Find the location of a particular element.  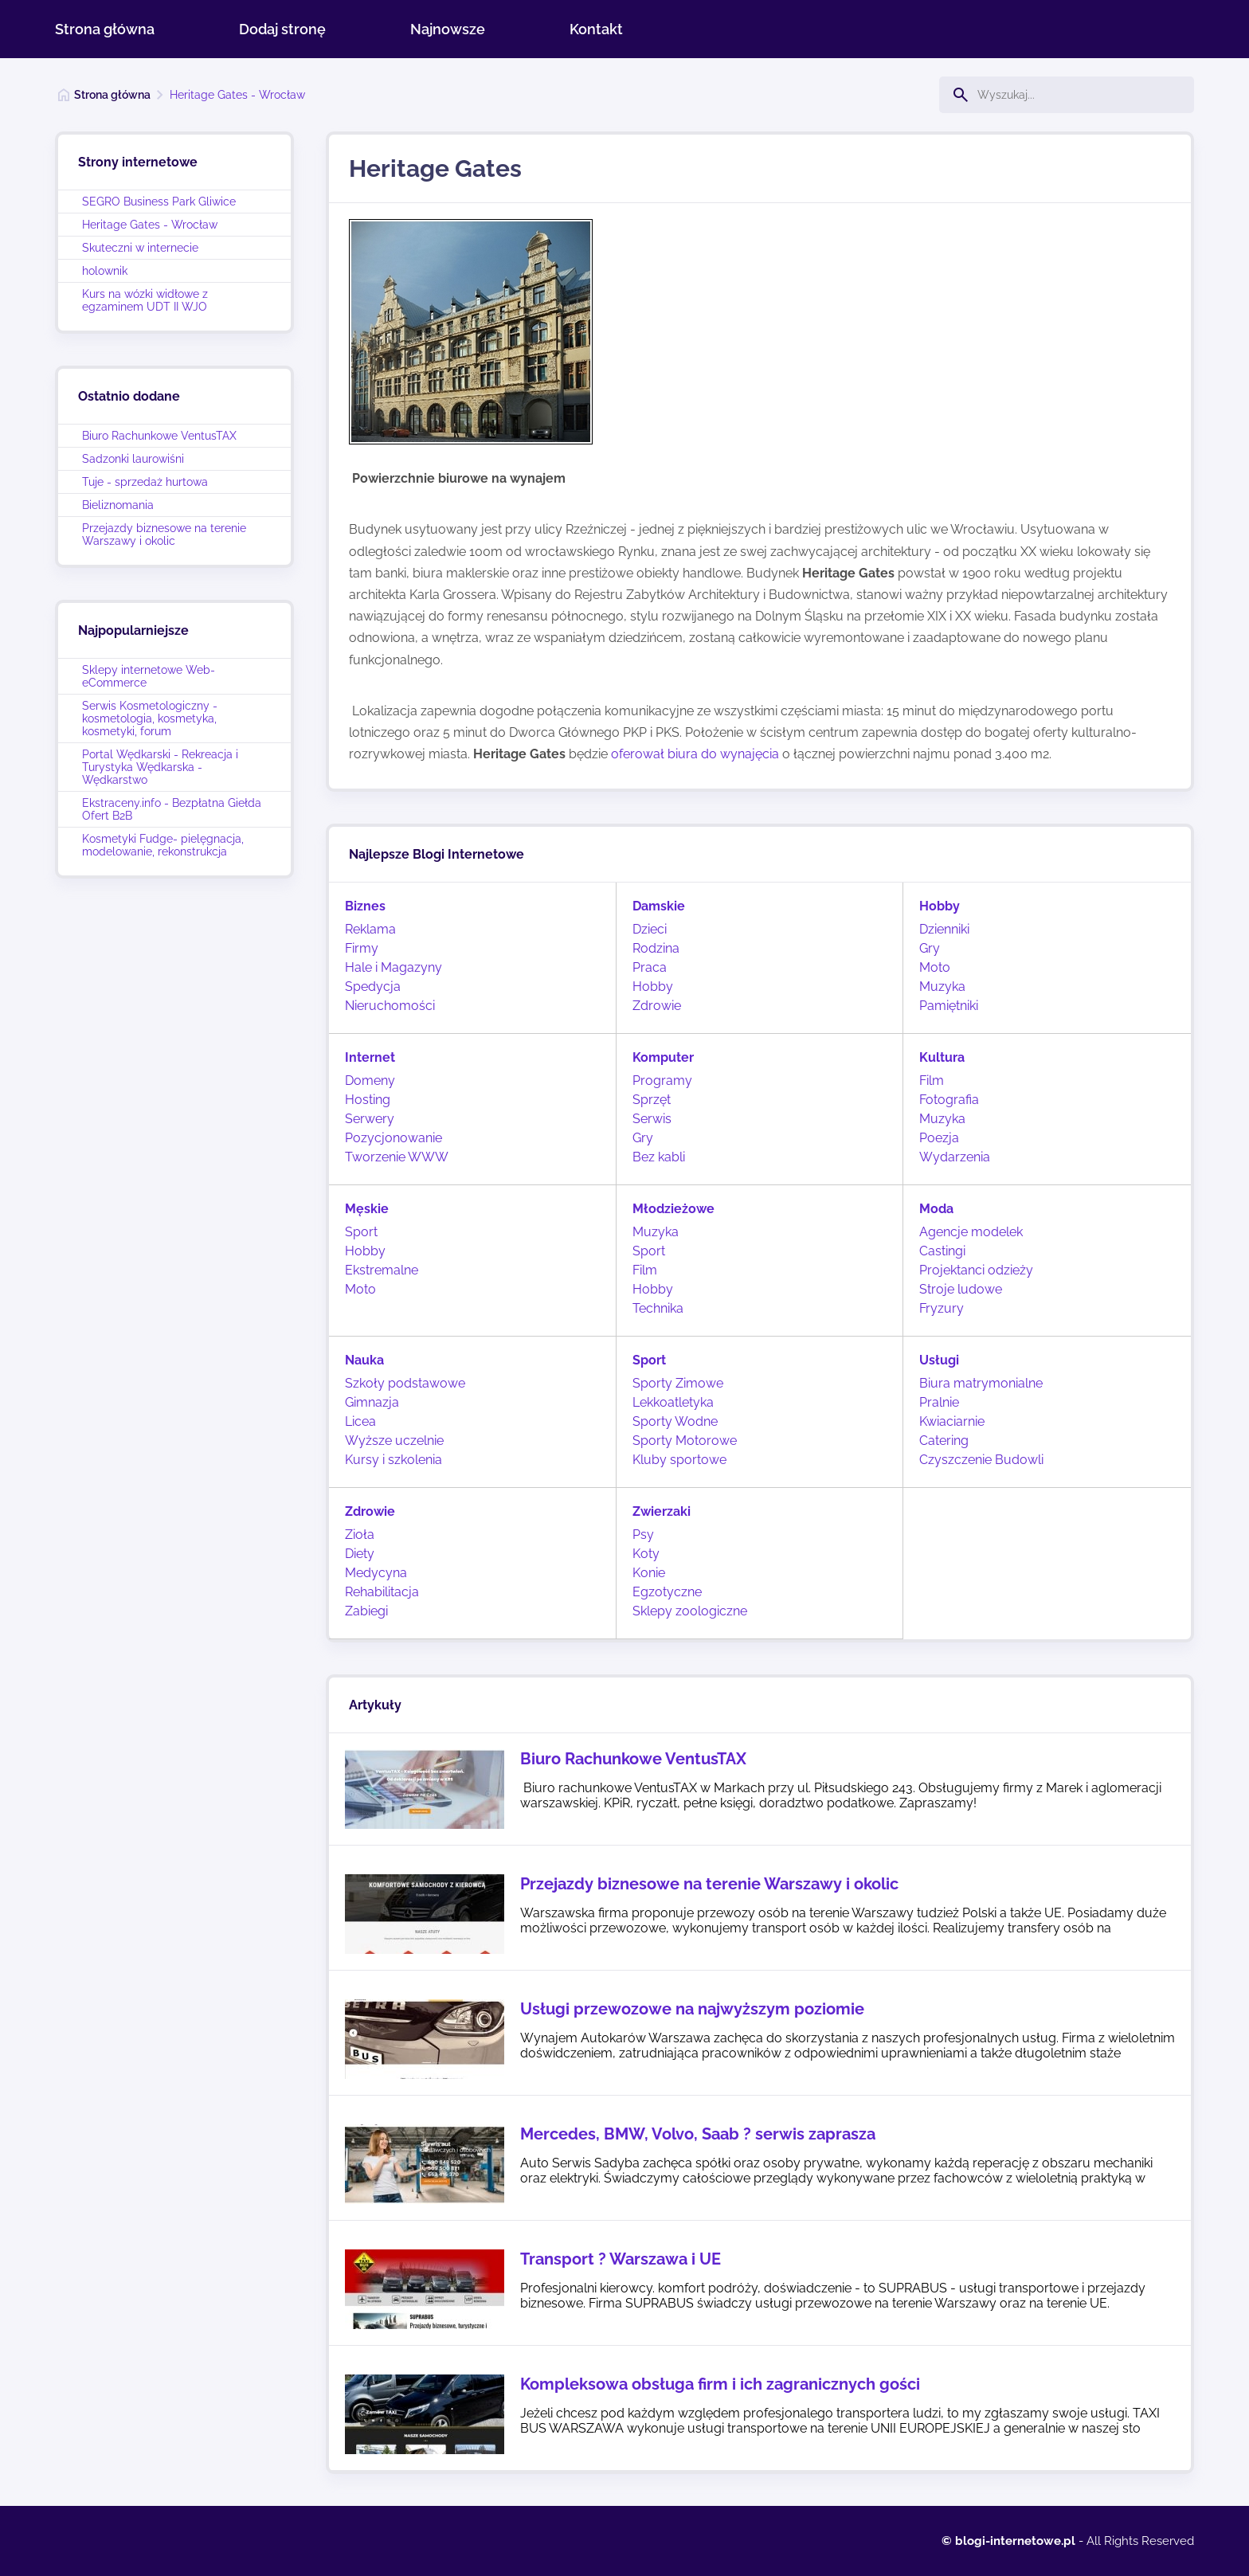

Pralnie is located at coordinates (939, 1402).